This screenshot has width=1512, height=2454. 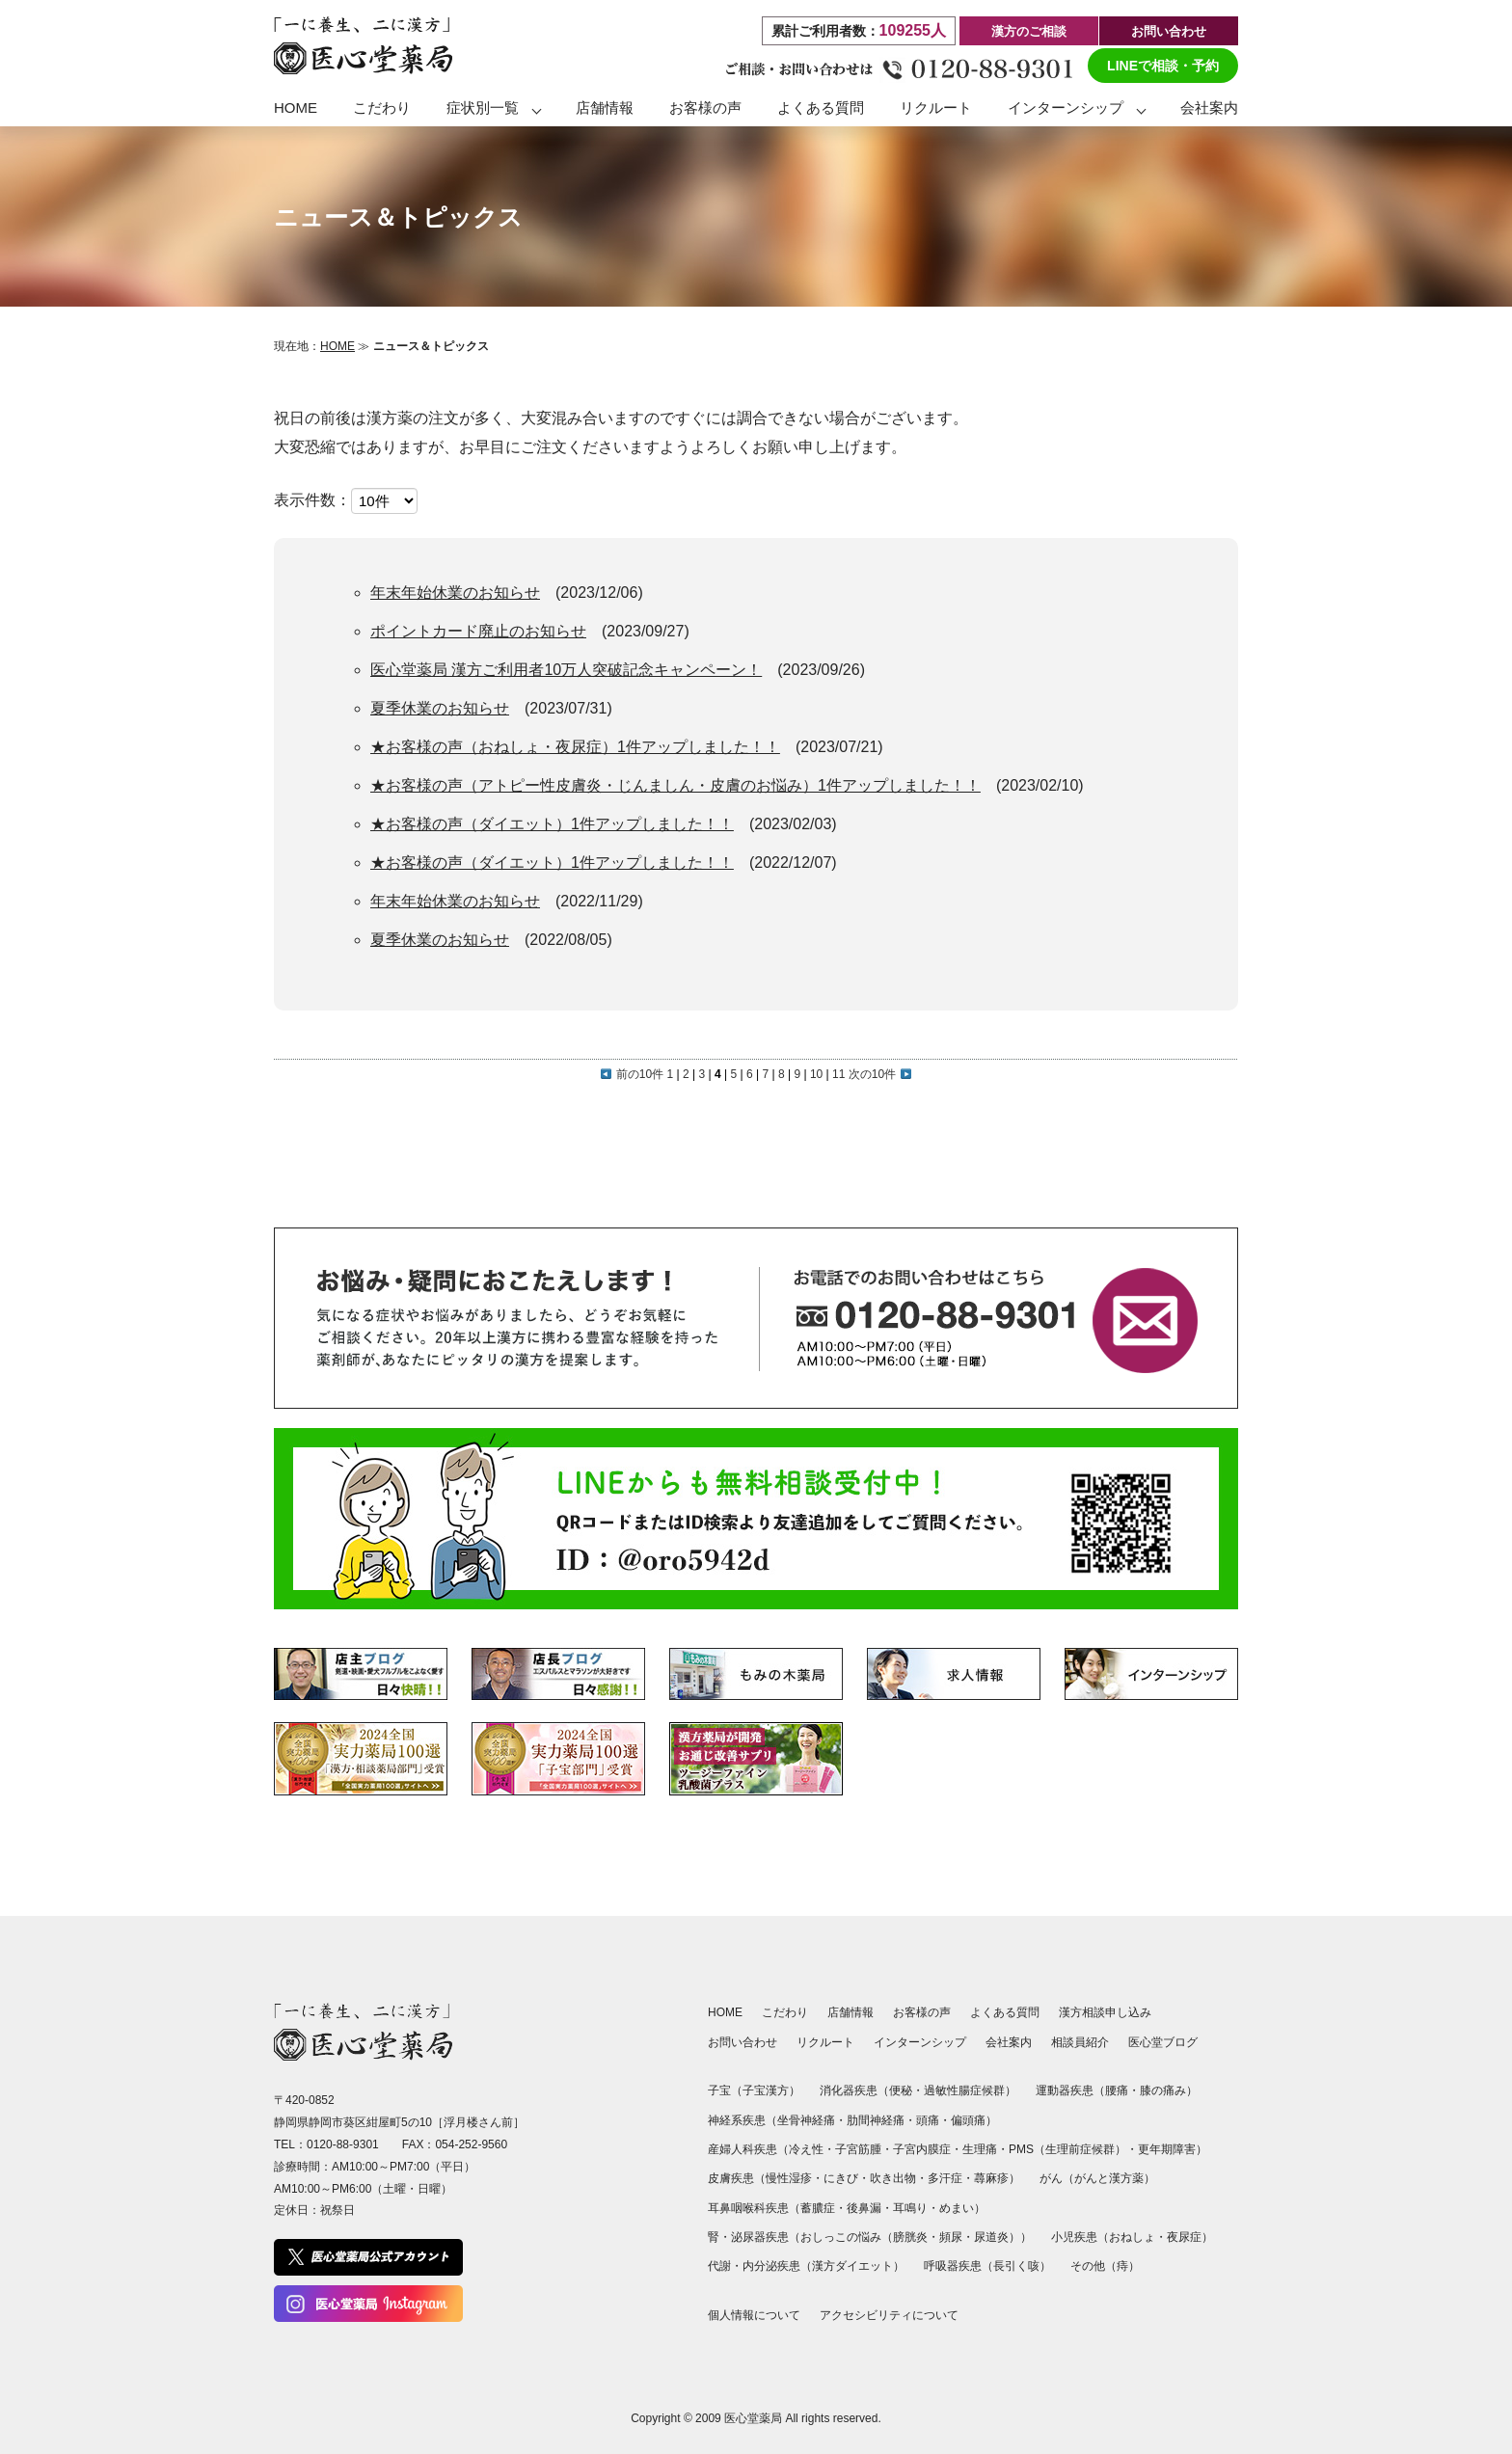 I want to click on おしっこの悩み（膀胱炎・頻尿・尿道炎）, so click(x=910, y=2237).